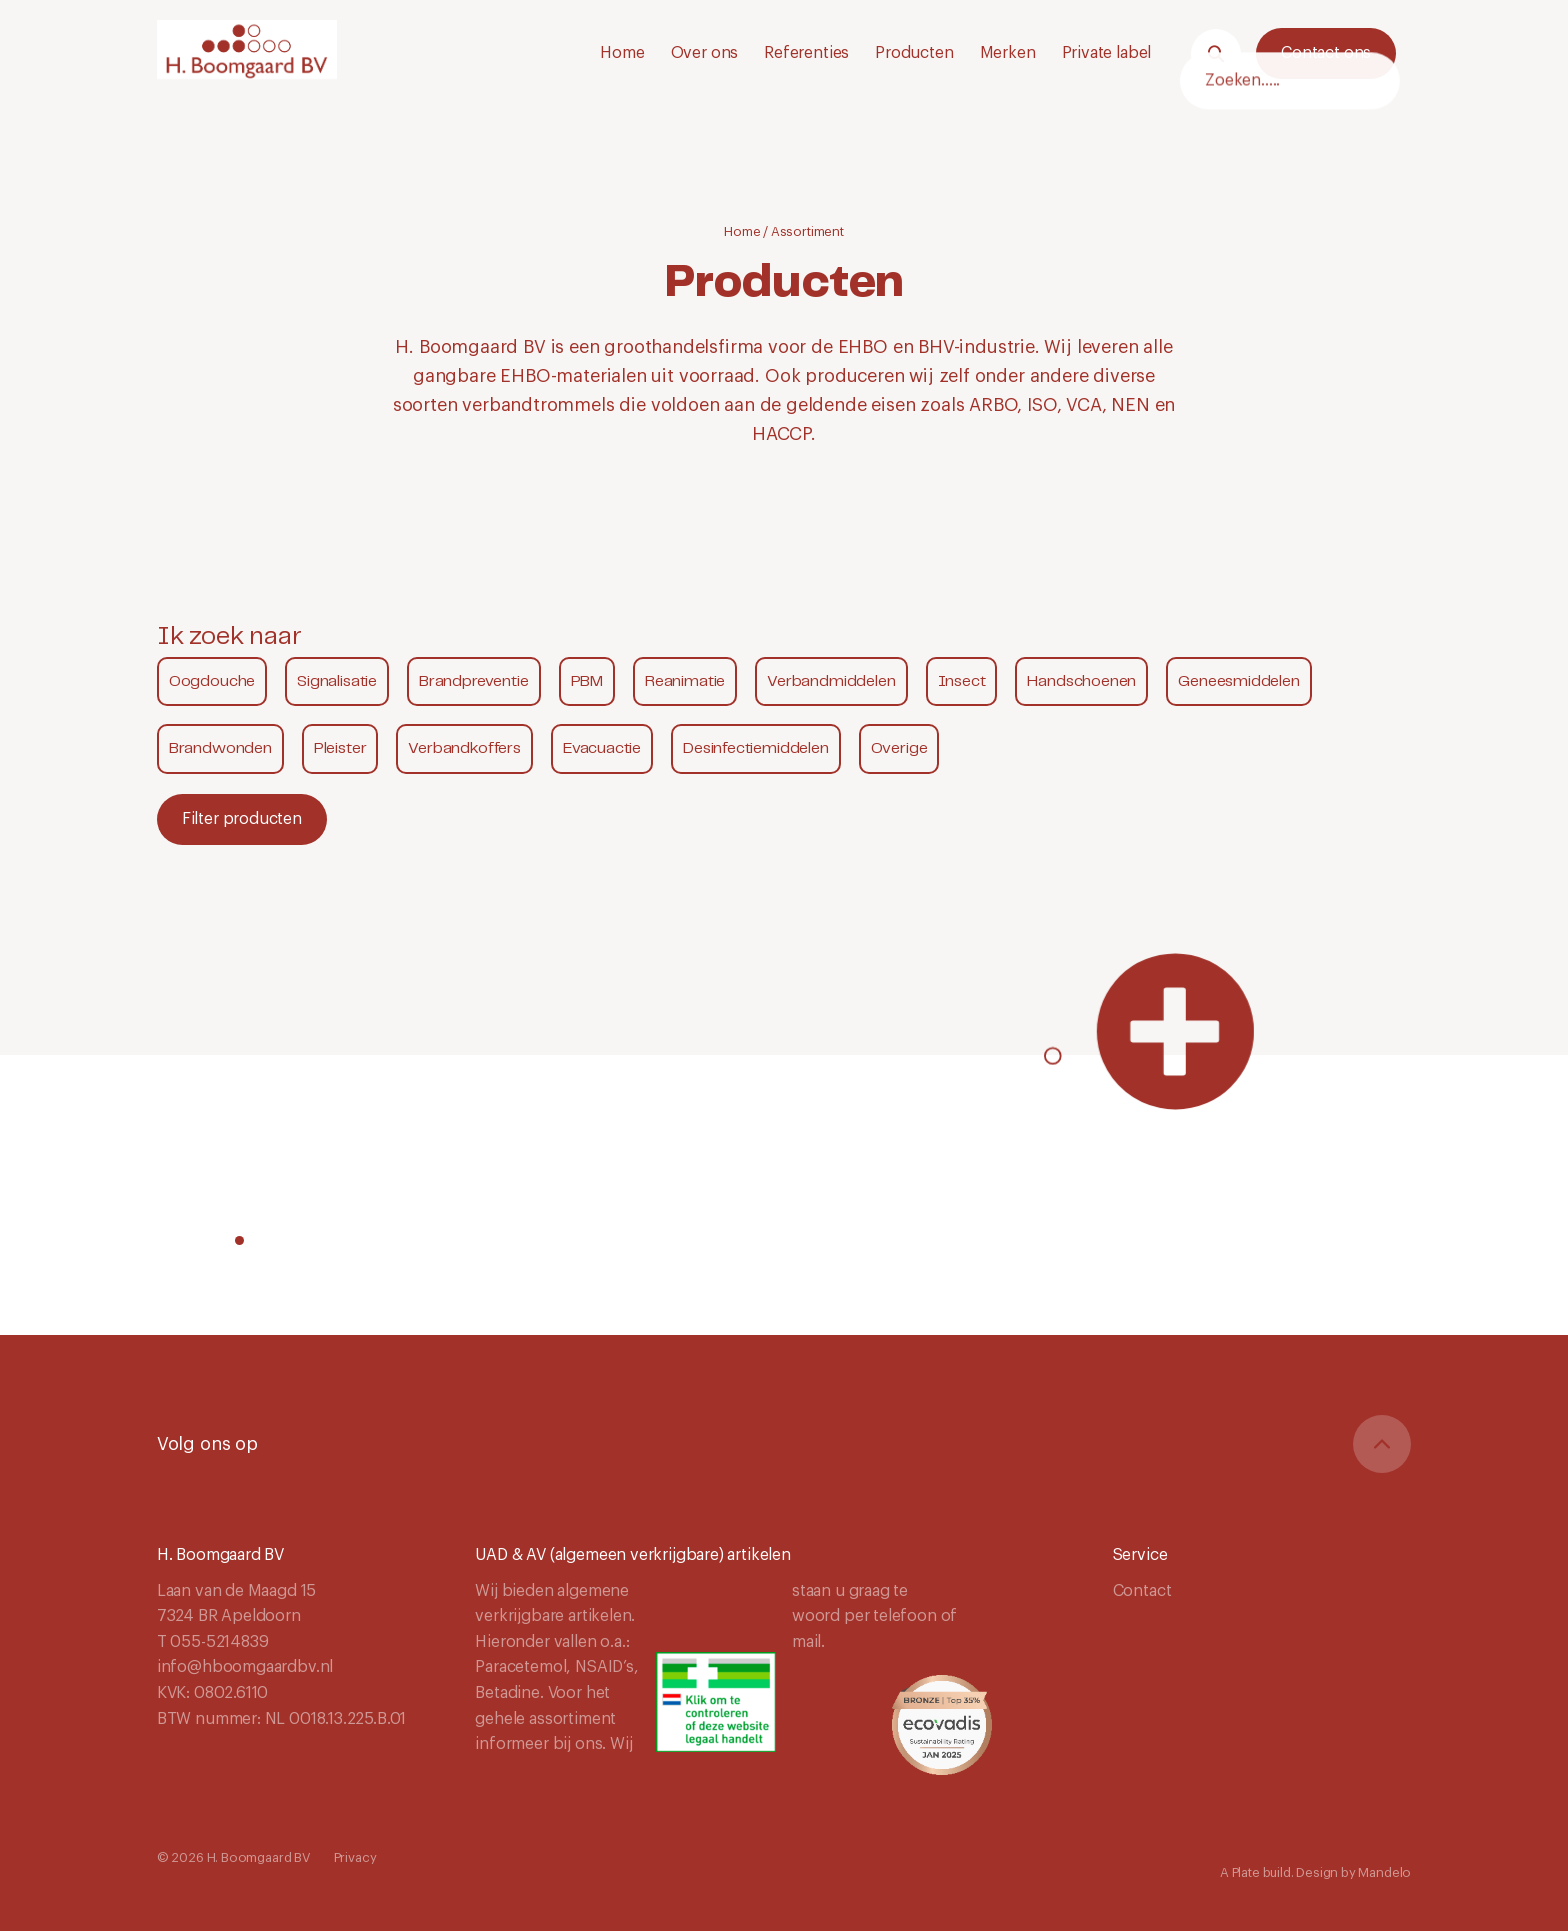 The image size is (1568, 1931). Describe the element at coordinates (806, 53) in the screenshot. I see `Referenties` at that location.